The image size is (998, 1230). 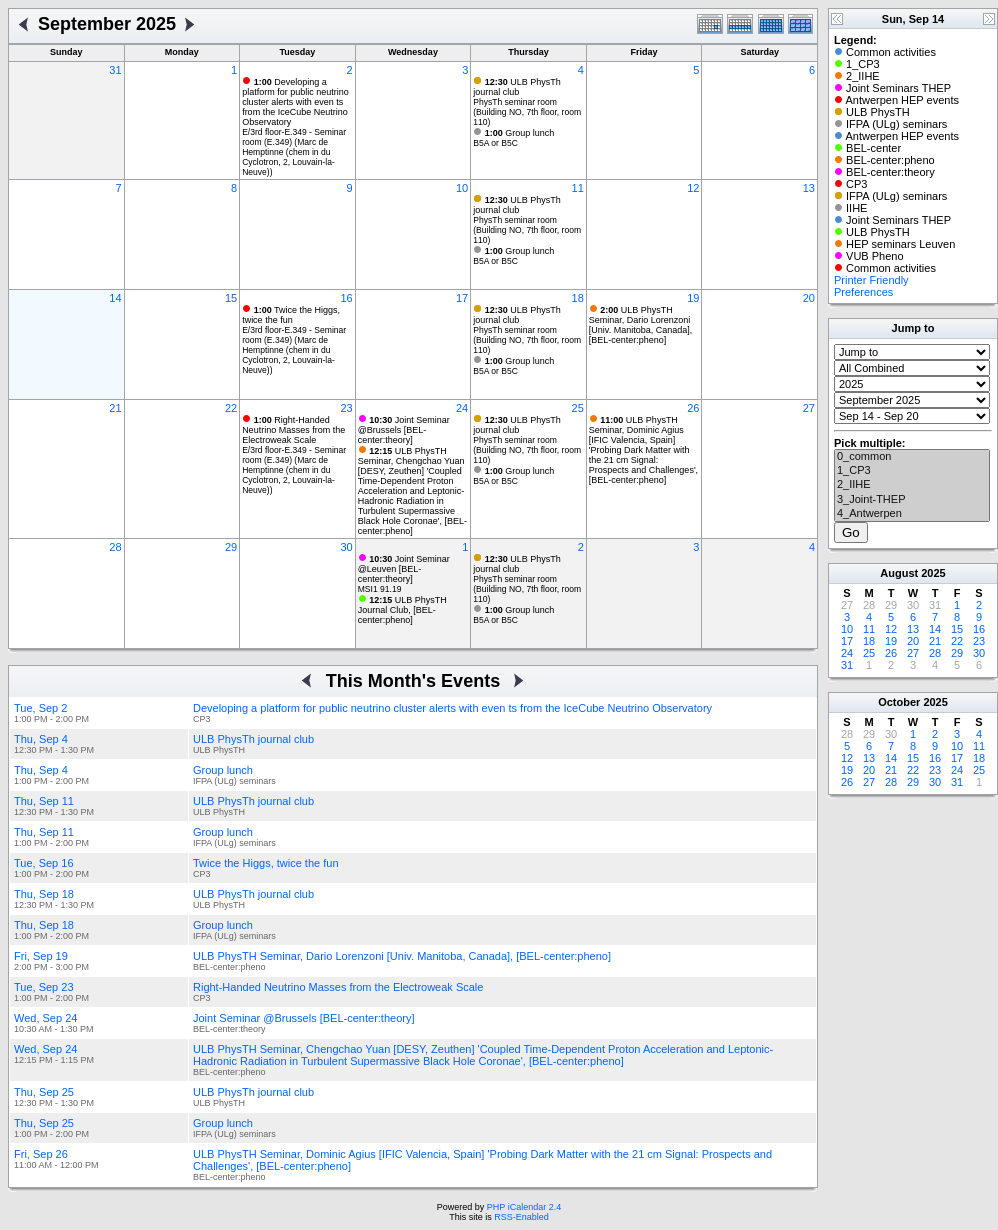 I want to click on RSS-Enabled, so click(x=521, y=1217).